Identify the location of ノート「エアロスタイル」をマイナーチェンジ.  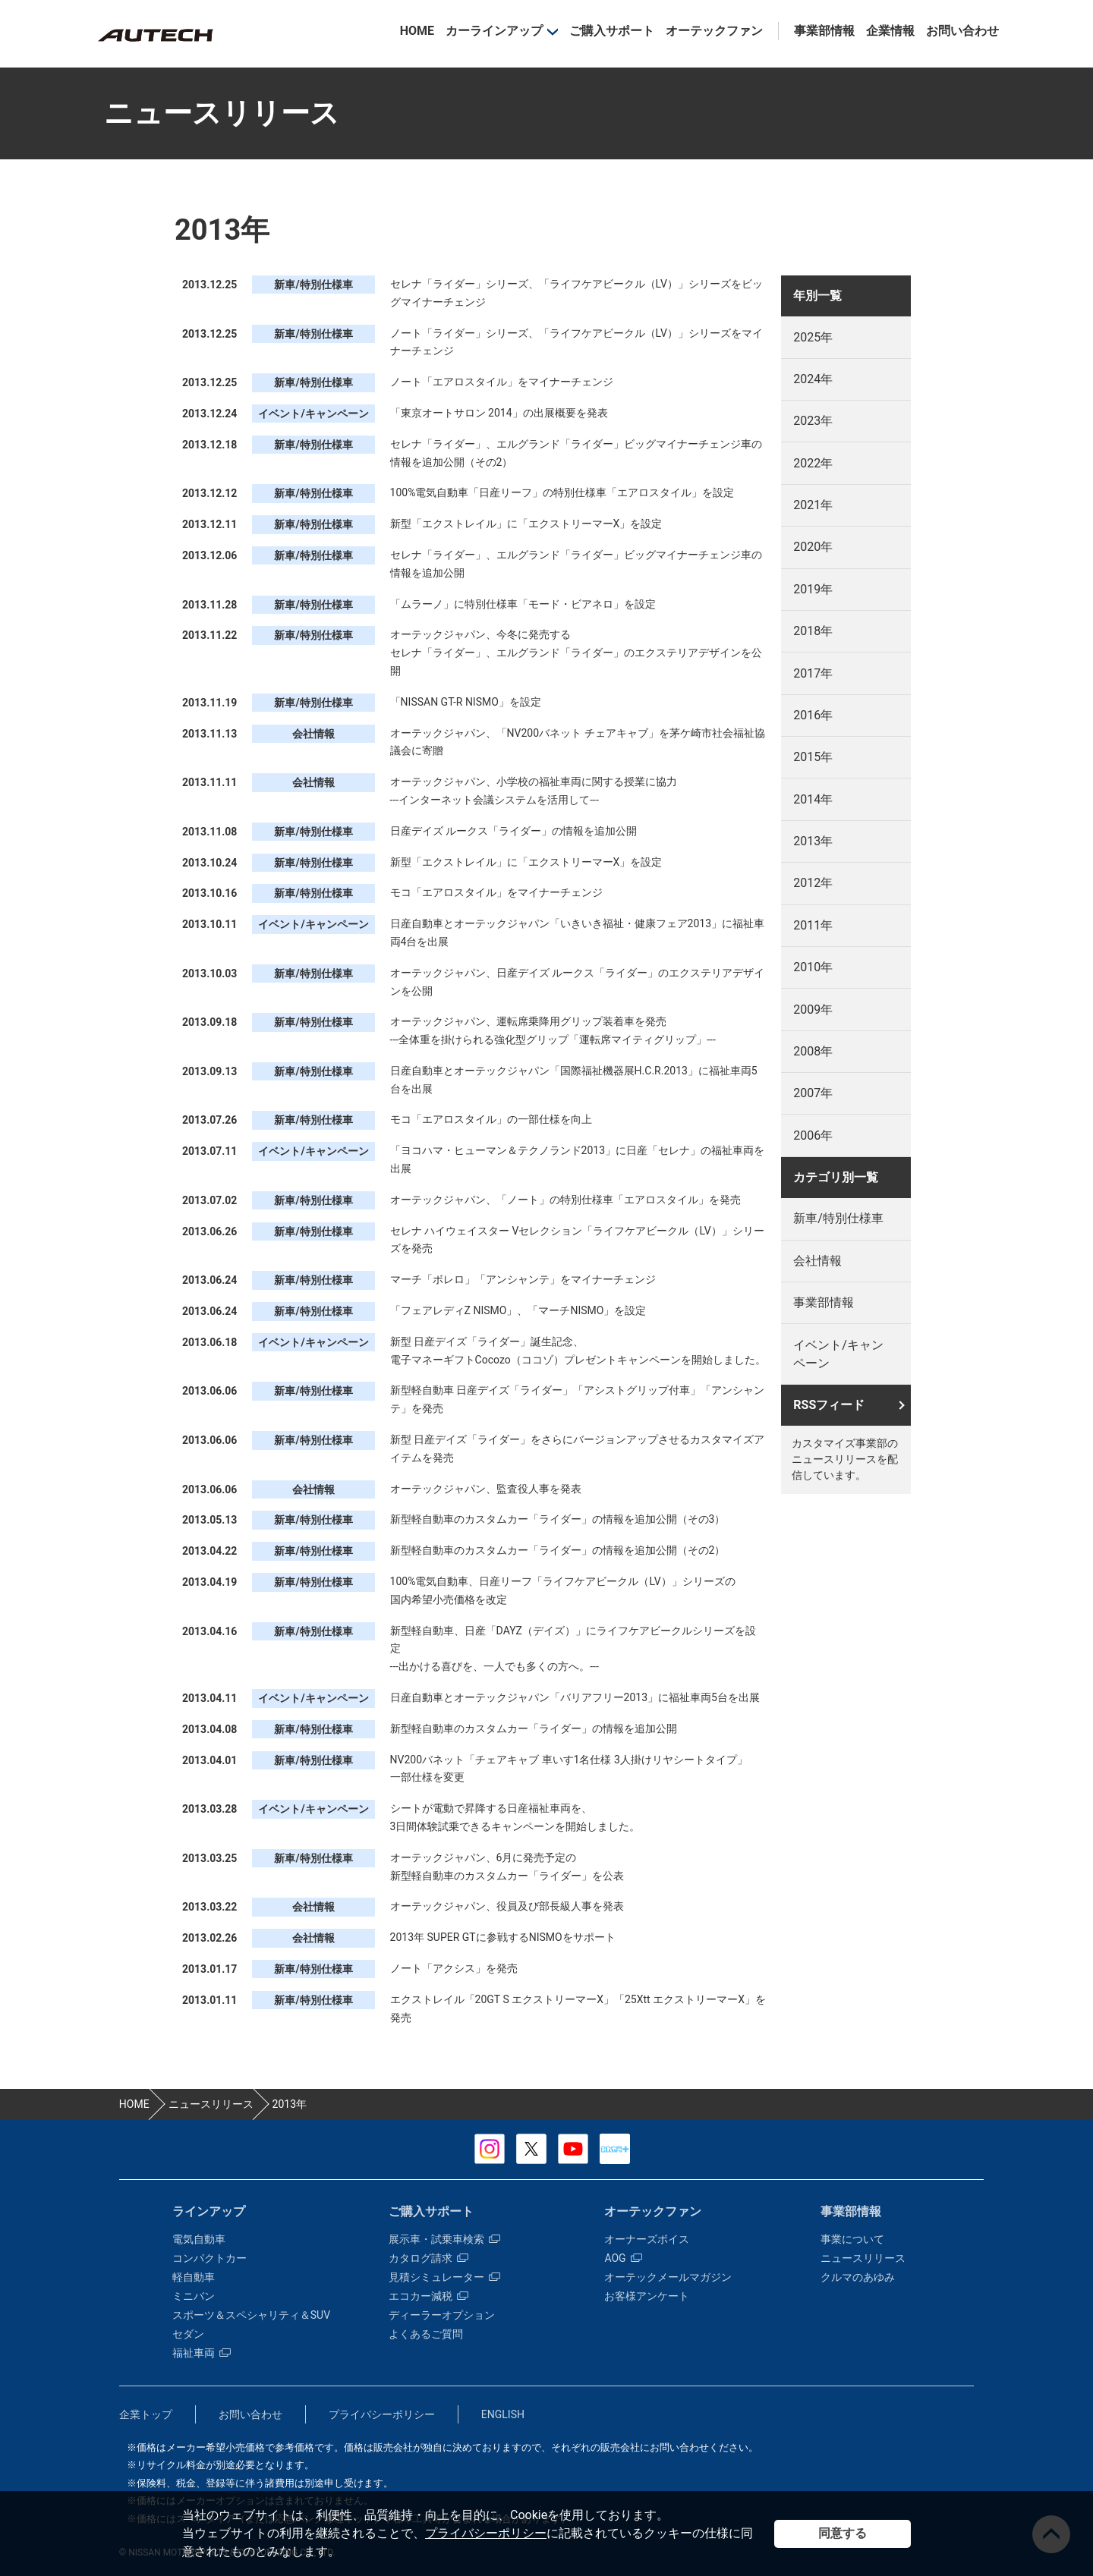
(501, 382).